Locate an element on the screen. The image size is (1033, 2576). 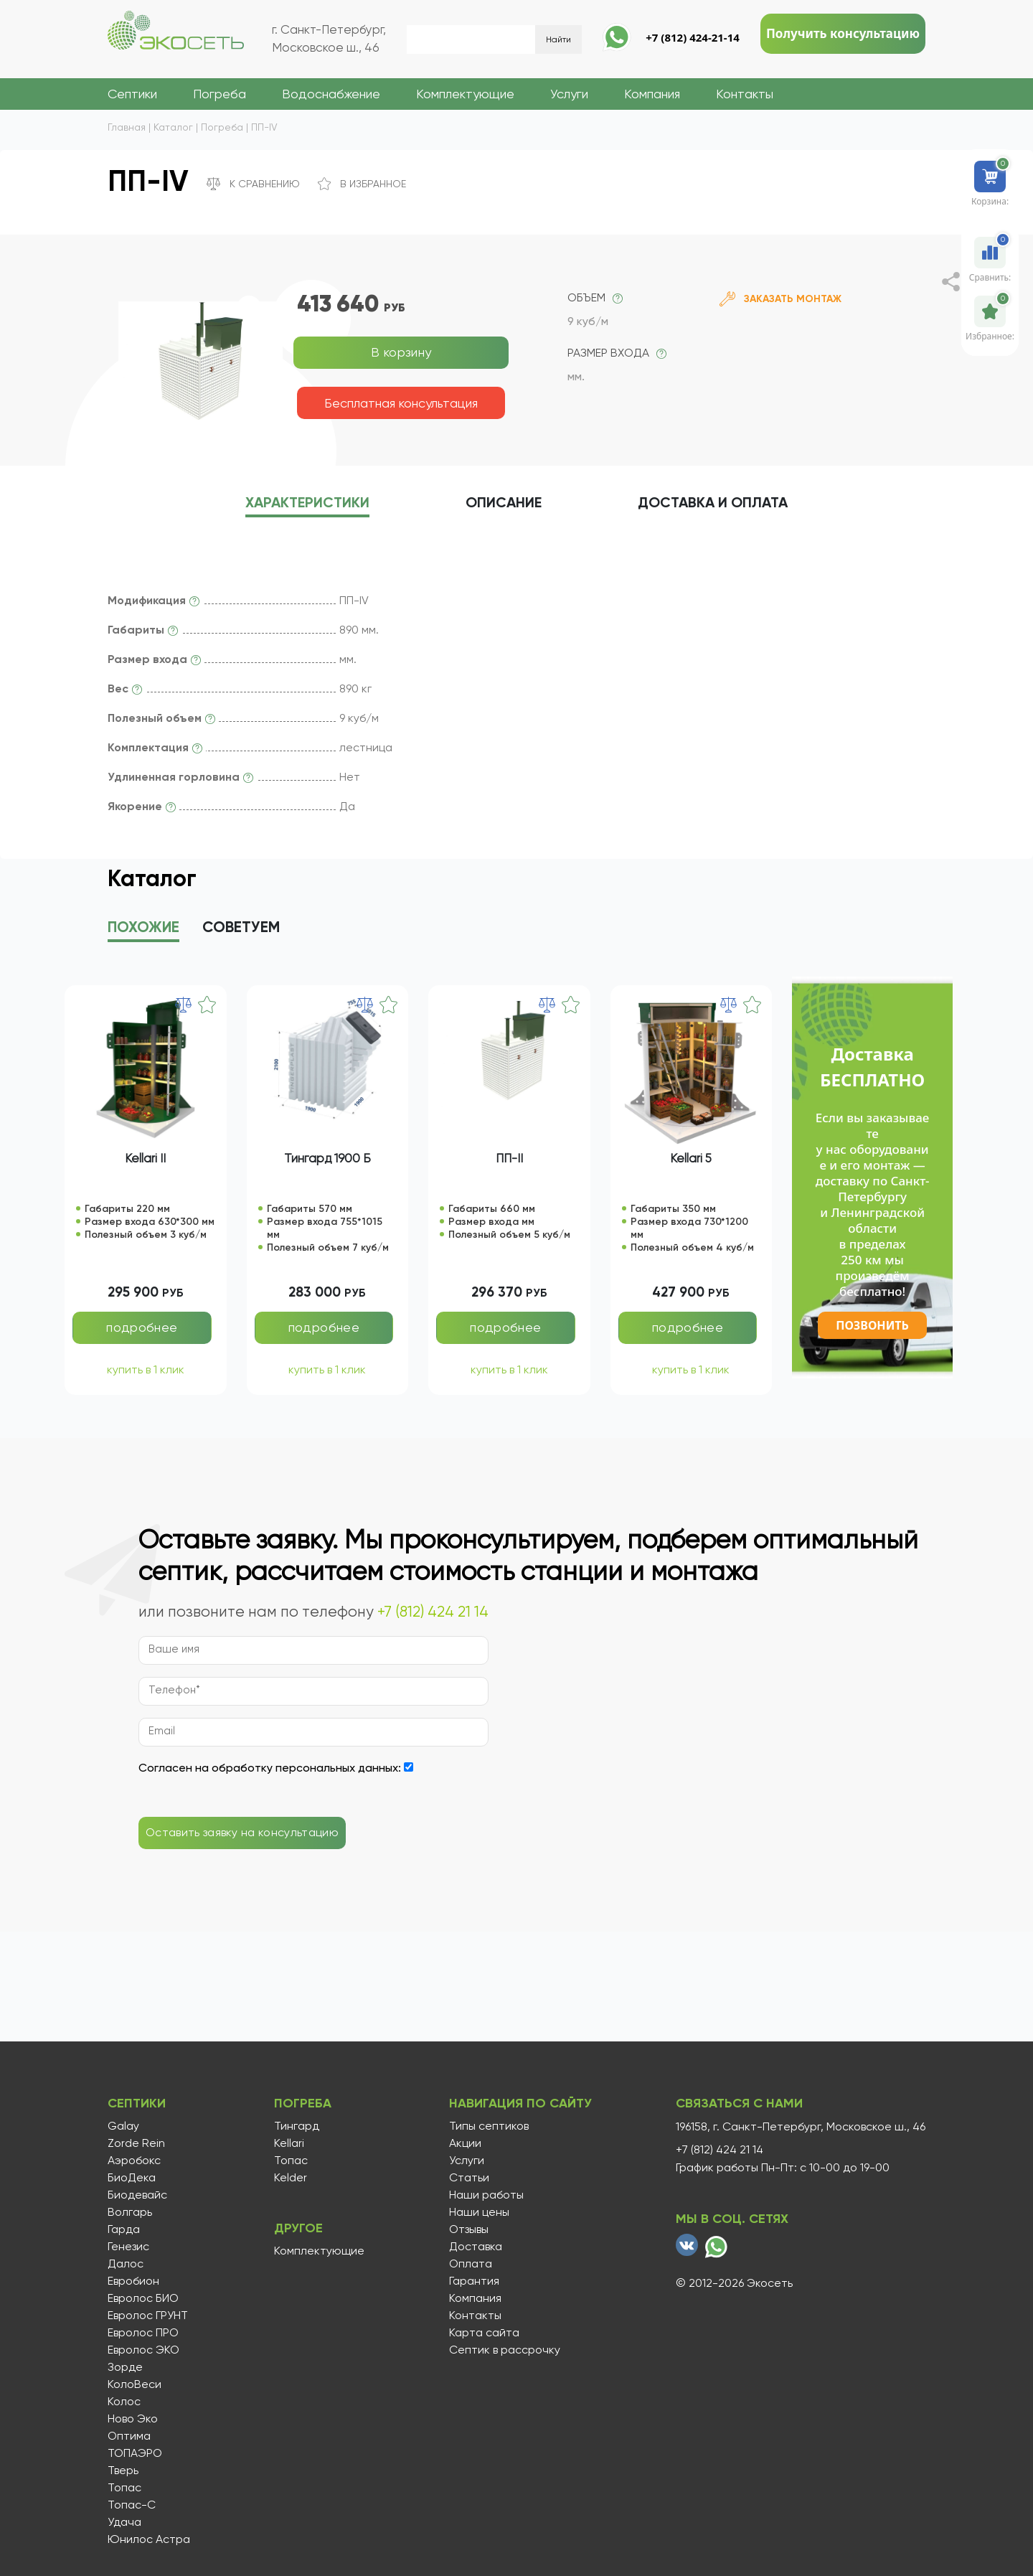
Заказать монтаж is located at coordinates (780, 298).